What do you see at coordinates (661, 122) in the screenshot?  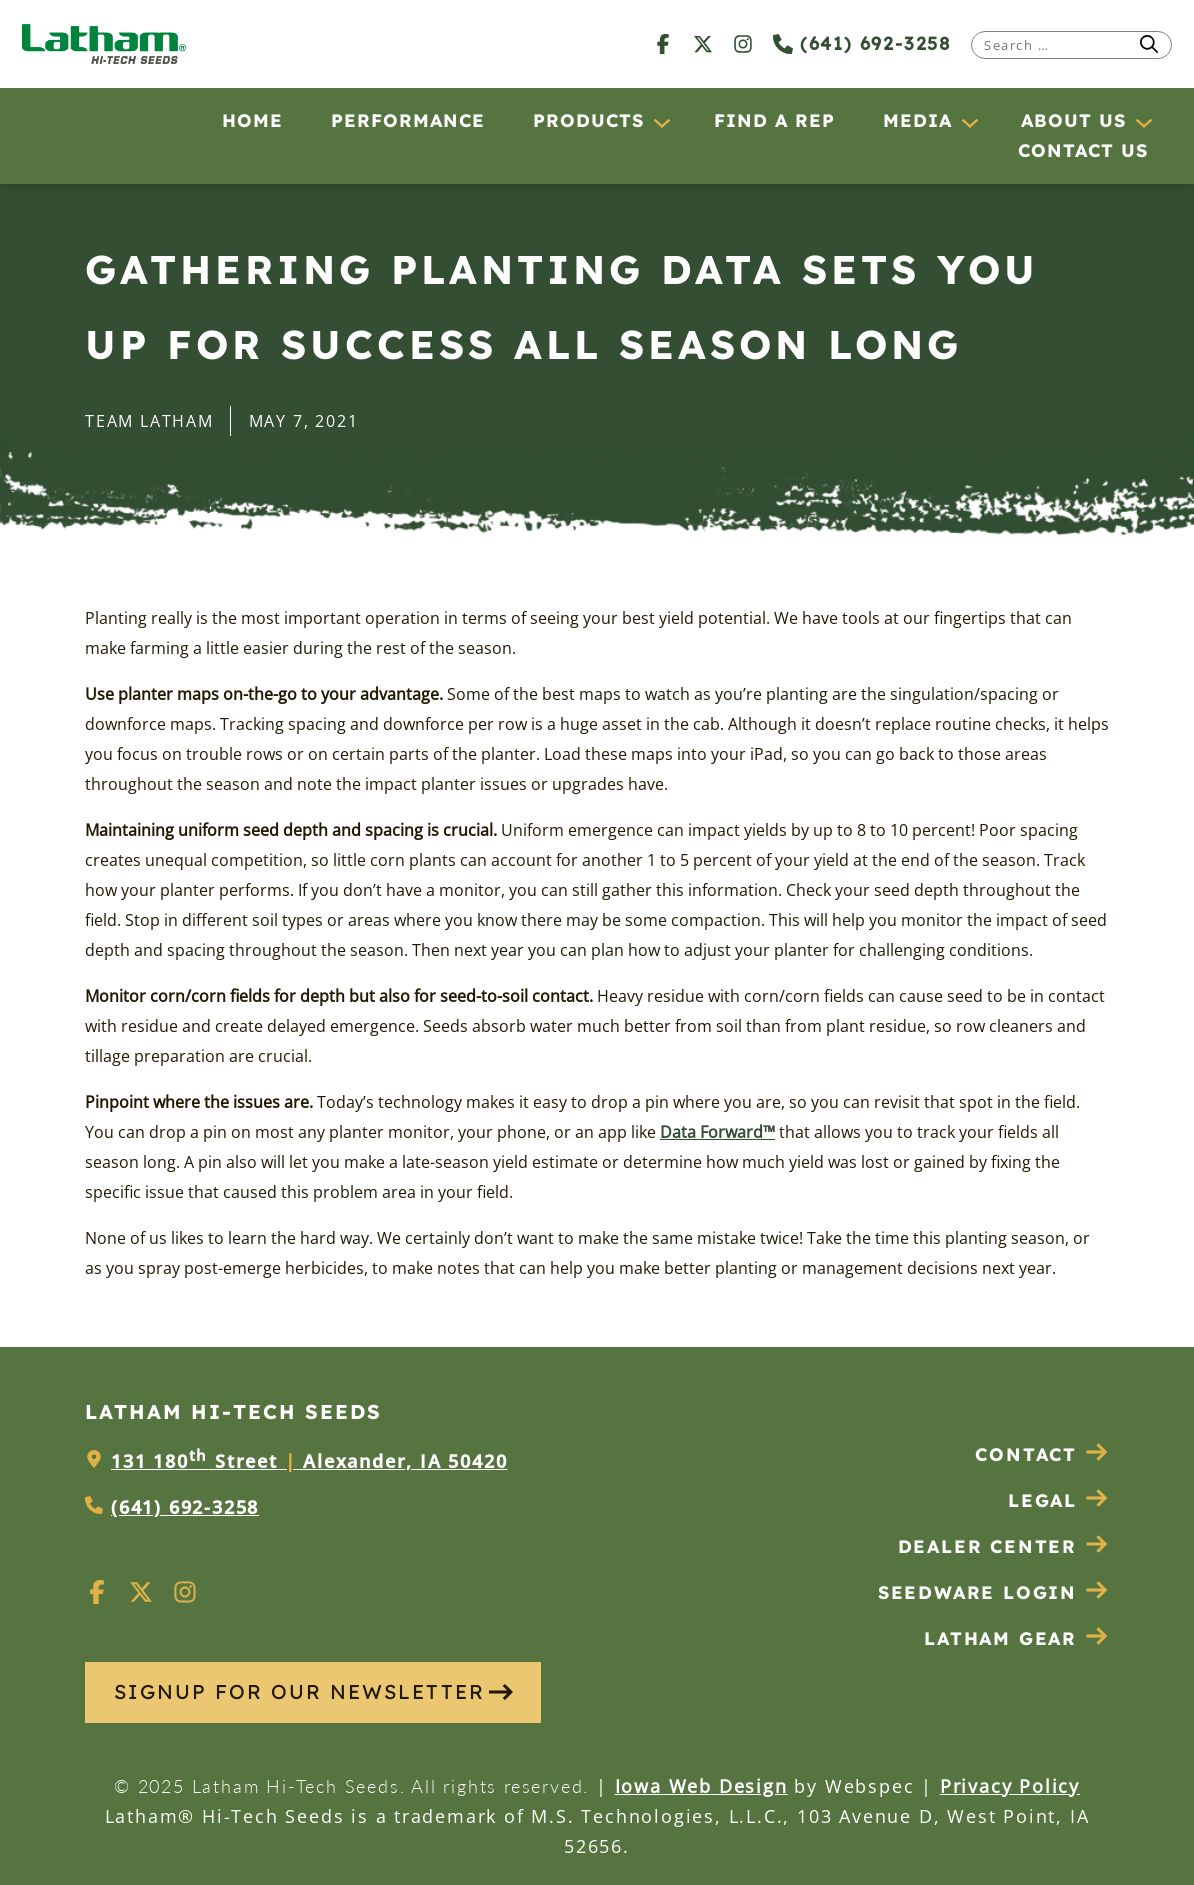 I see `[Products submenu]` at bounding box center [661, 122].